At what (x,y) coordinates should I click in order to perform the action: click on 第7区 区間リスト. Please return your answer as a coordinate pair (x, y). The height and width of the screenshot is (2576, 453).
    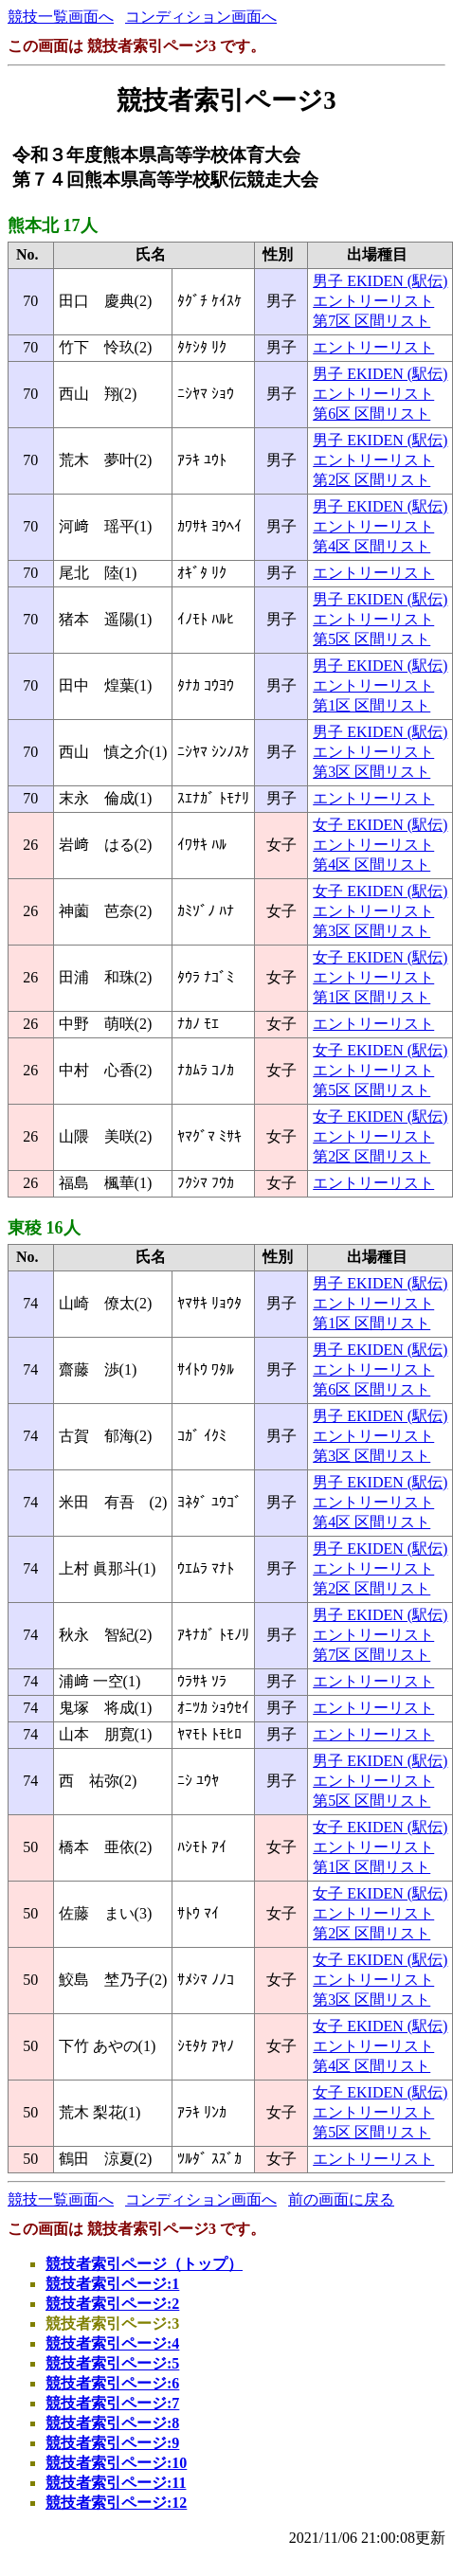
    Looking at the image, I should click on (371, 321).